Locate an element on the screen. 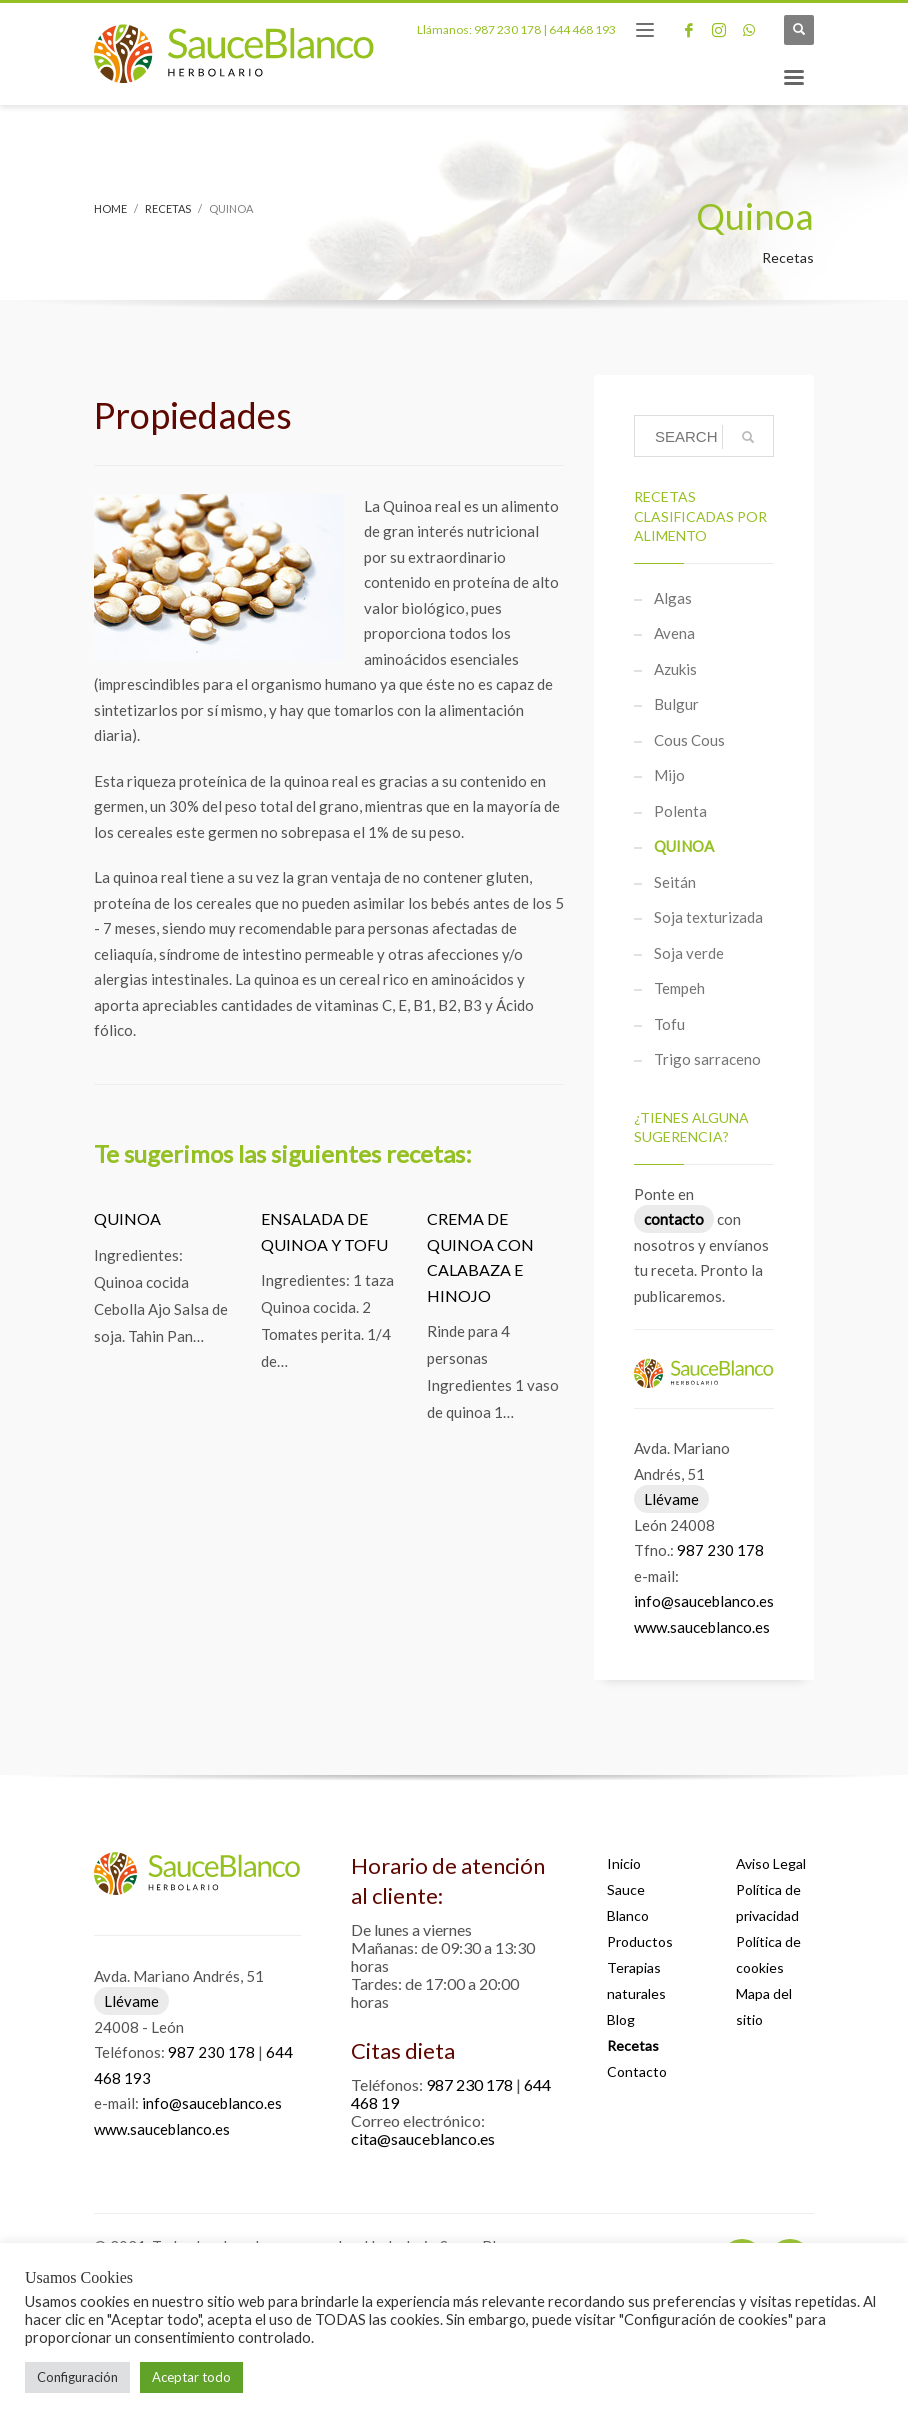  cita@sauceblanco.es is located at coordinates (423, 2138).